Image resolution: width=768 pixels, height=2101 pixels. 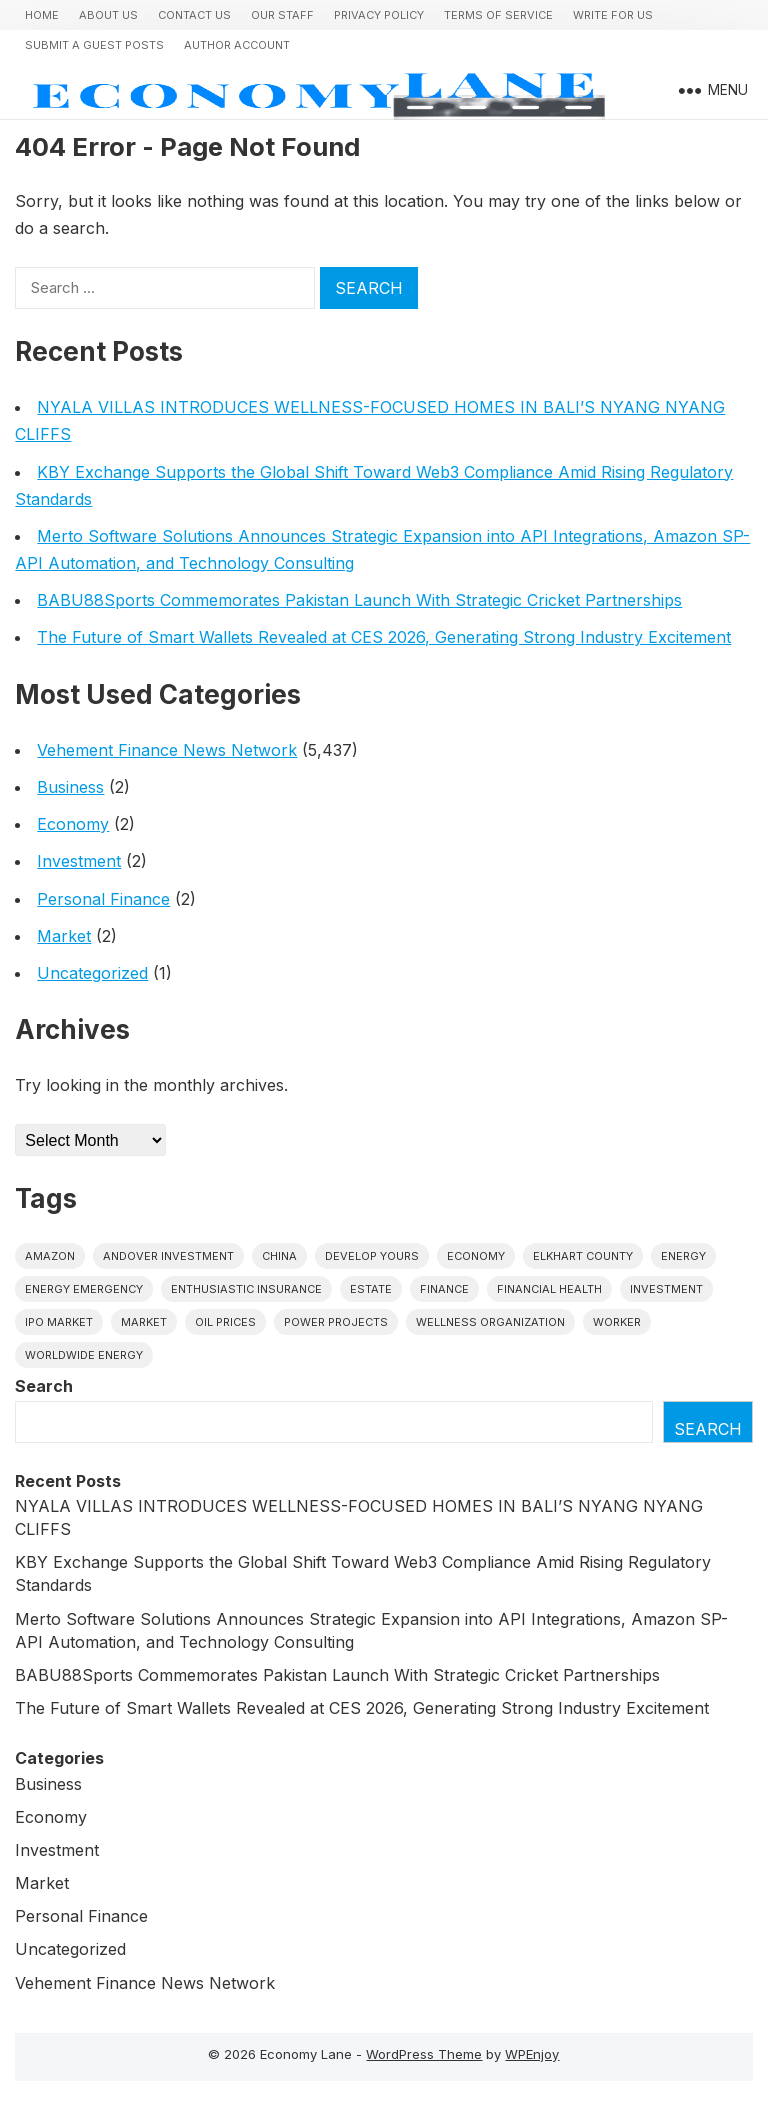 What do you see at coordinates (532, 2054) in the screenshot?
I see `WPEnjoy` at bounding box center [532, 2054].